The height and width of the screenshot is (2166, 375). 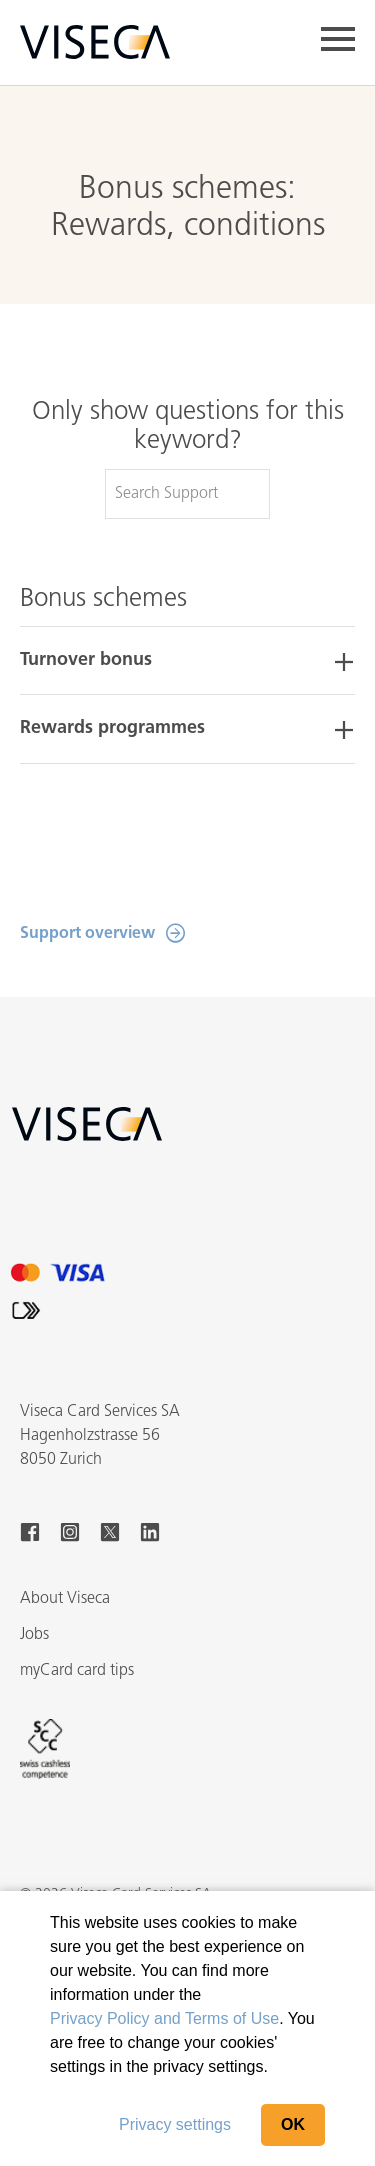 I want to click on About Viseca, so click(x=65, y=1599).